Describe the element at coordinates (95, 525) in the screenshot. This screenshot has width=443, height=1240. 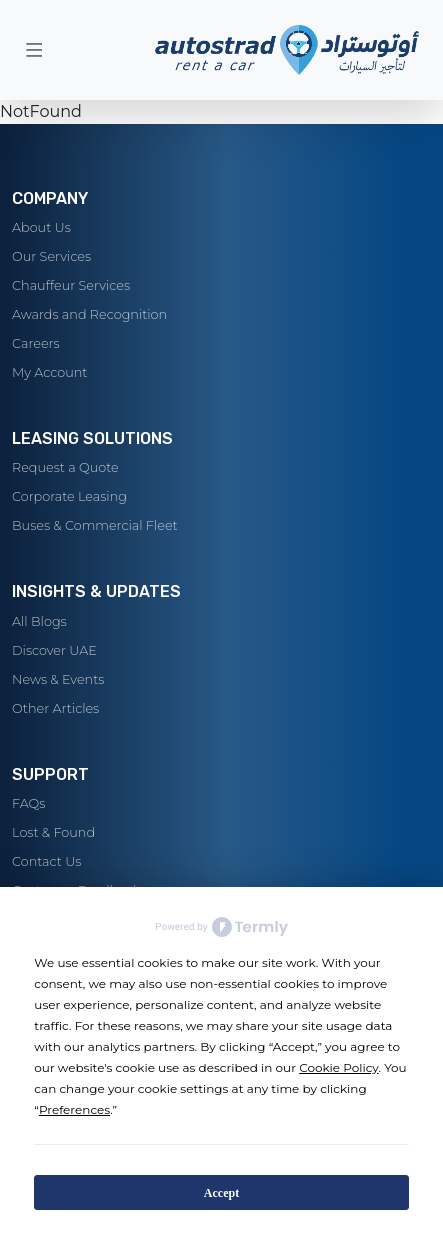
I see `Buses & Commercial Fleet` at that location.